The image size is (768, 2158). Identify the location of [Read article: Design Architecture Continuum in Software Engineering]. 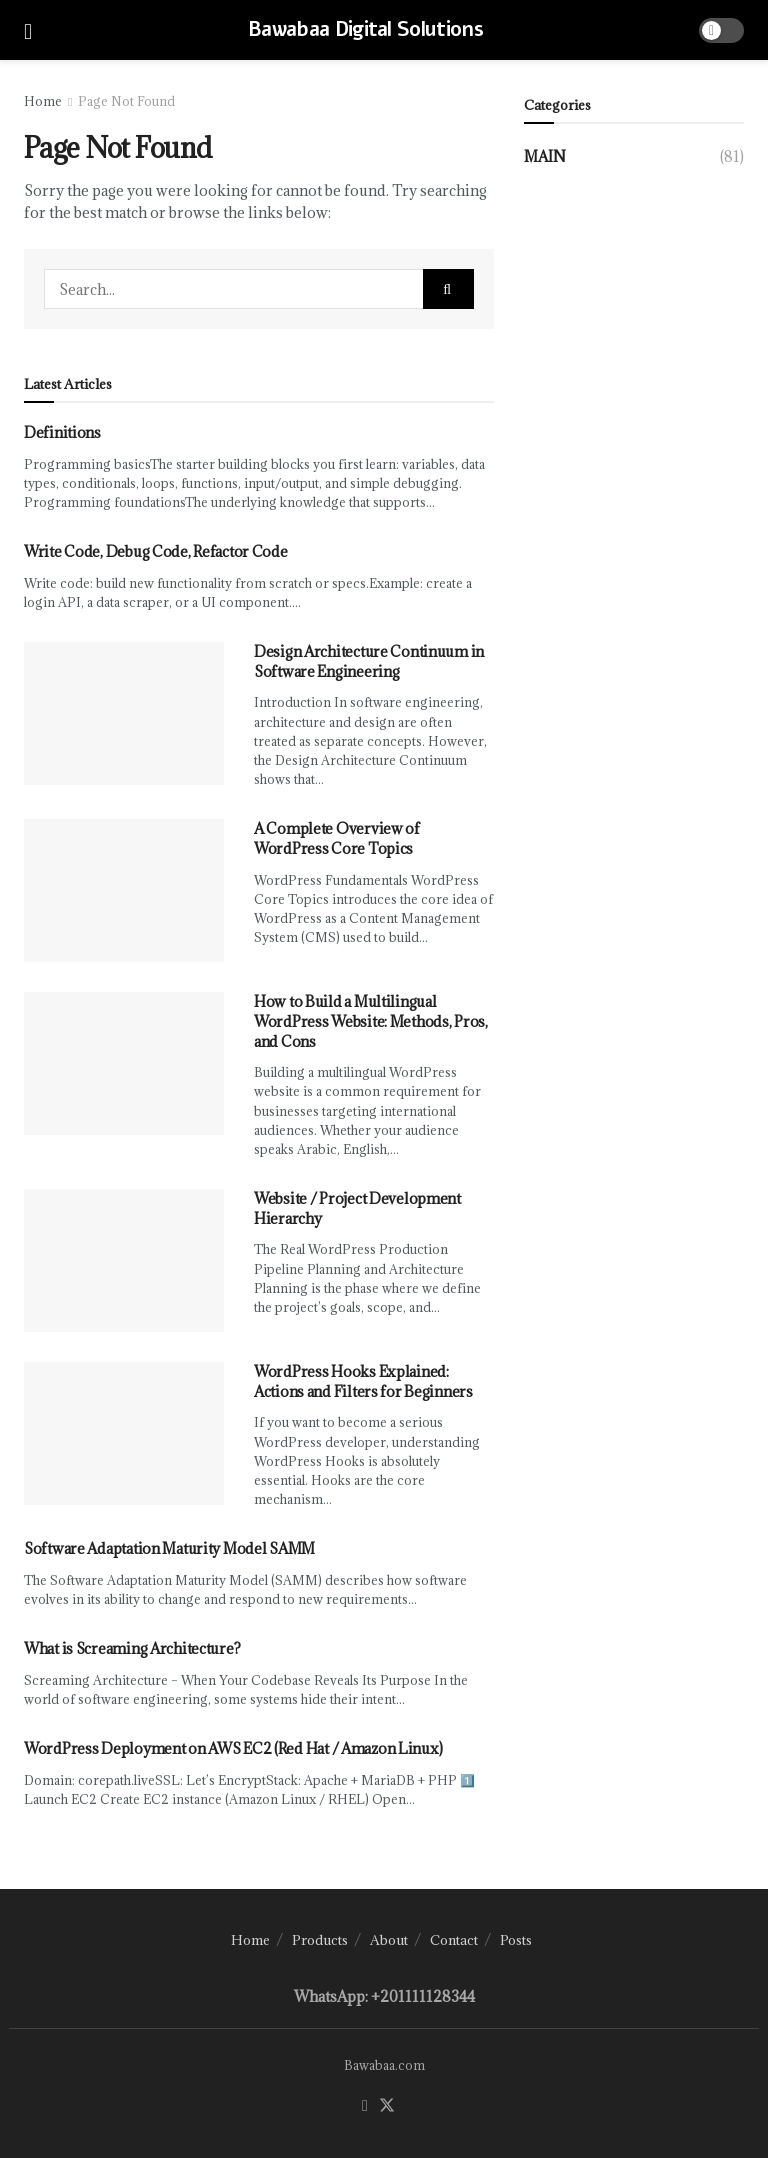
(124, 713).